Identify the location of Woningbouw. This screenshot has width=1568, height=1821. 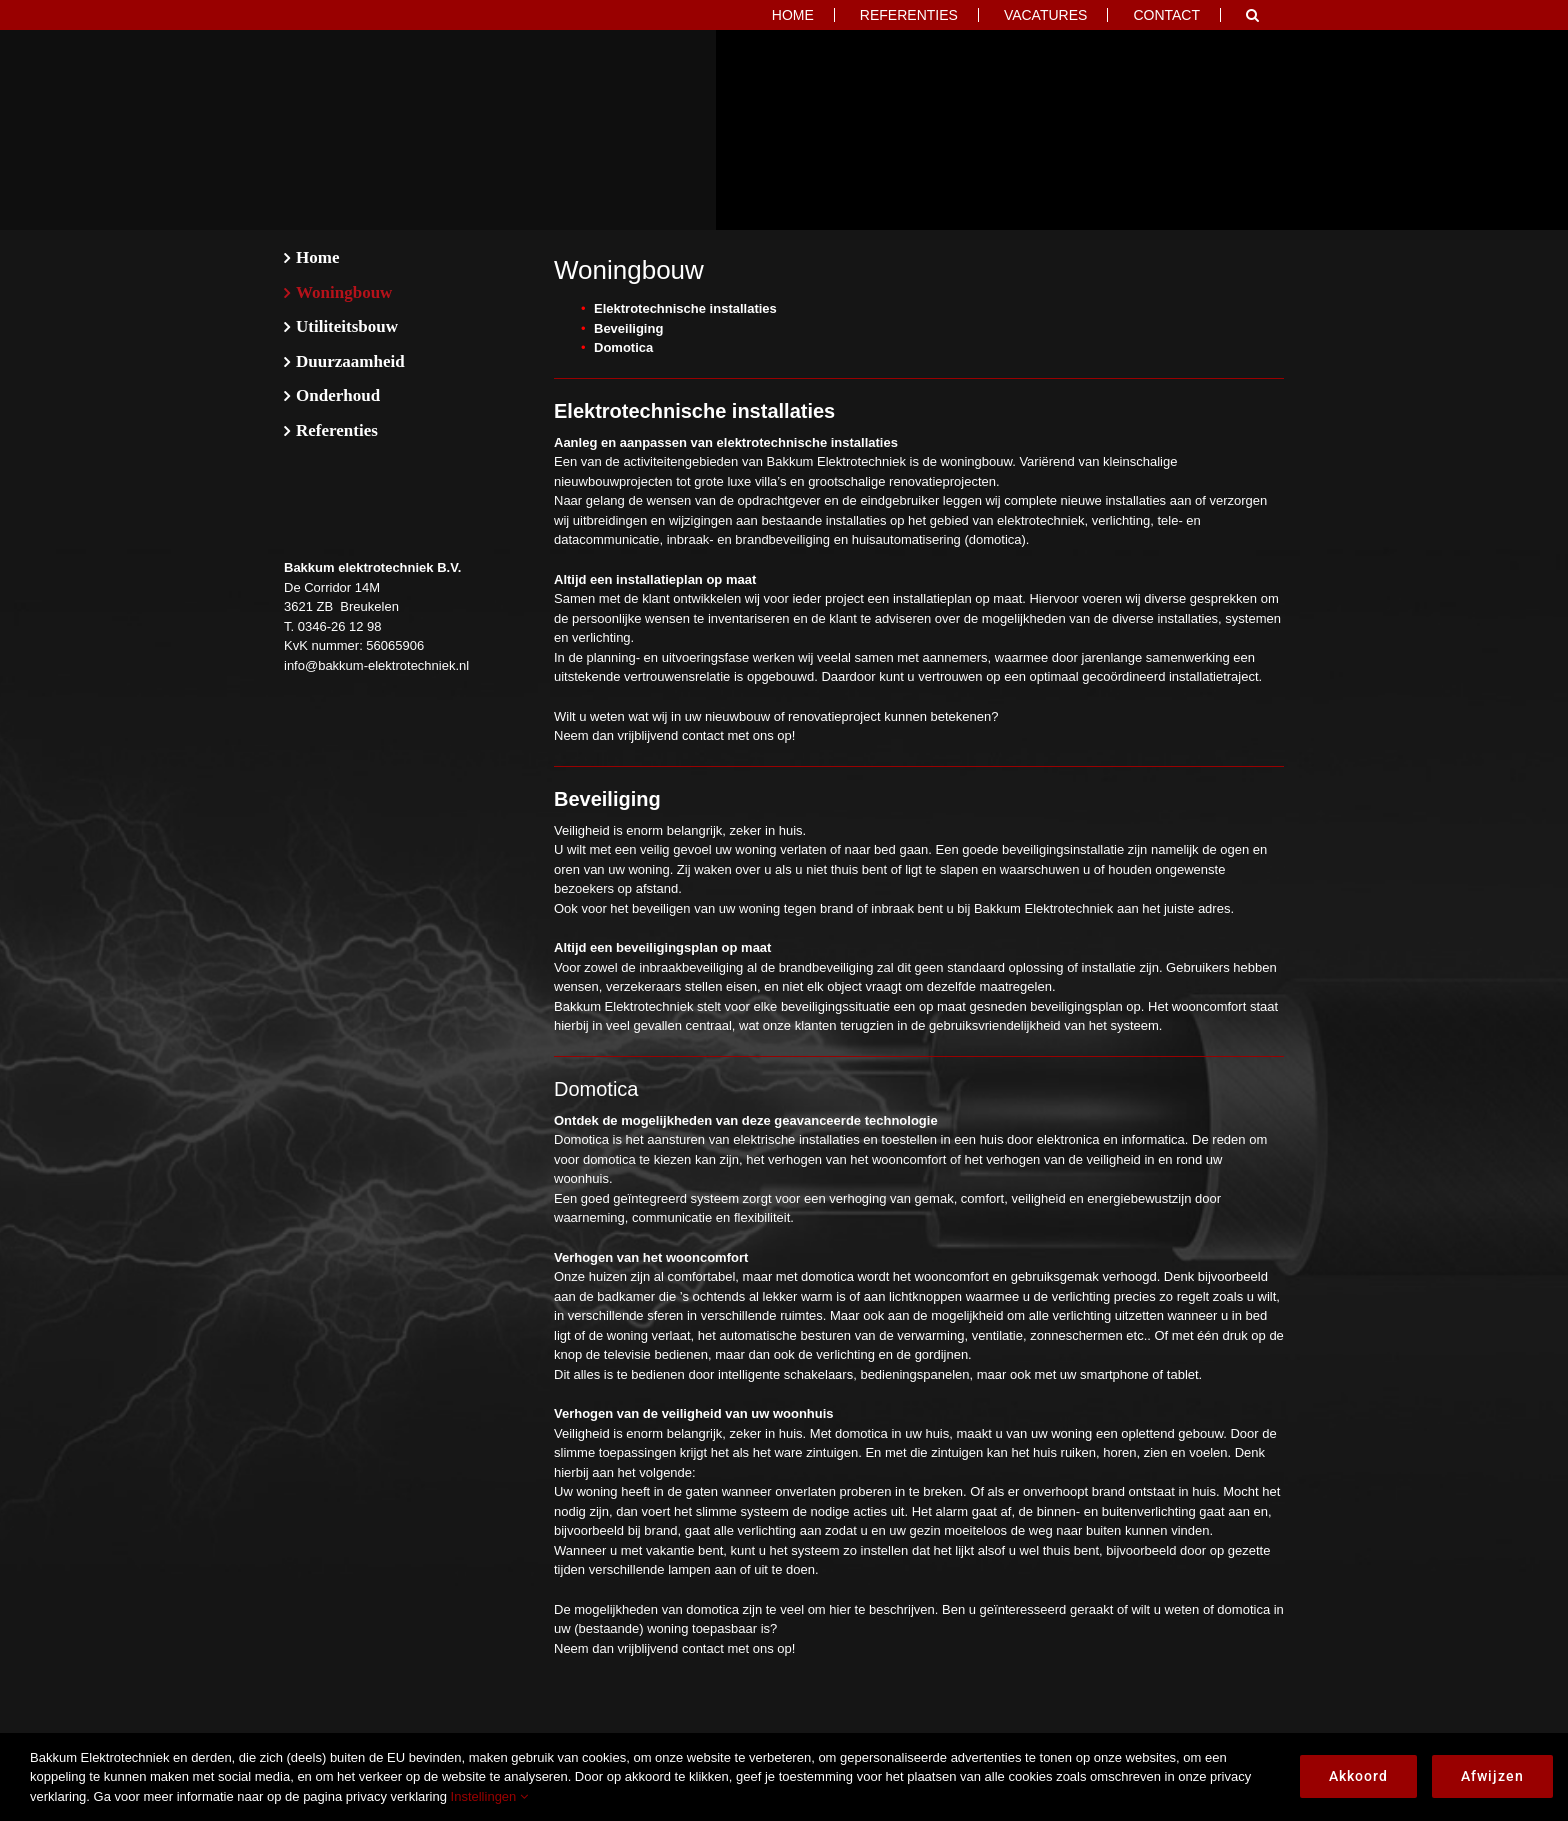
(344, 292).